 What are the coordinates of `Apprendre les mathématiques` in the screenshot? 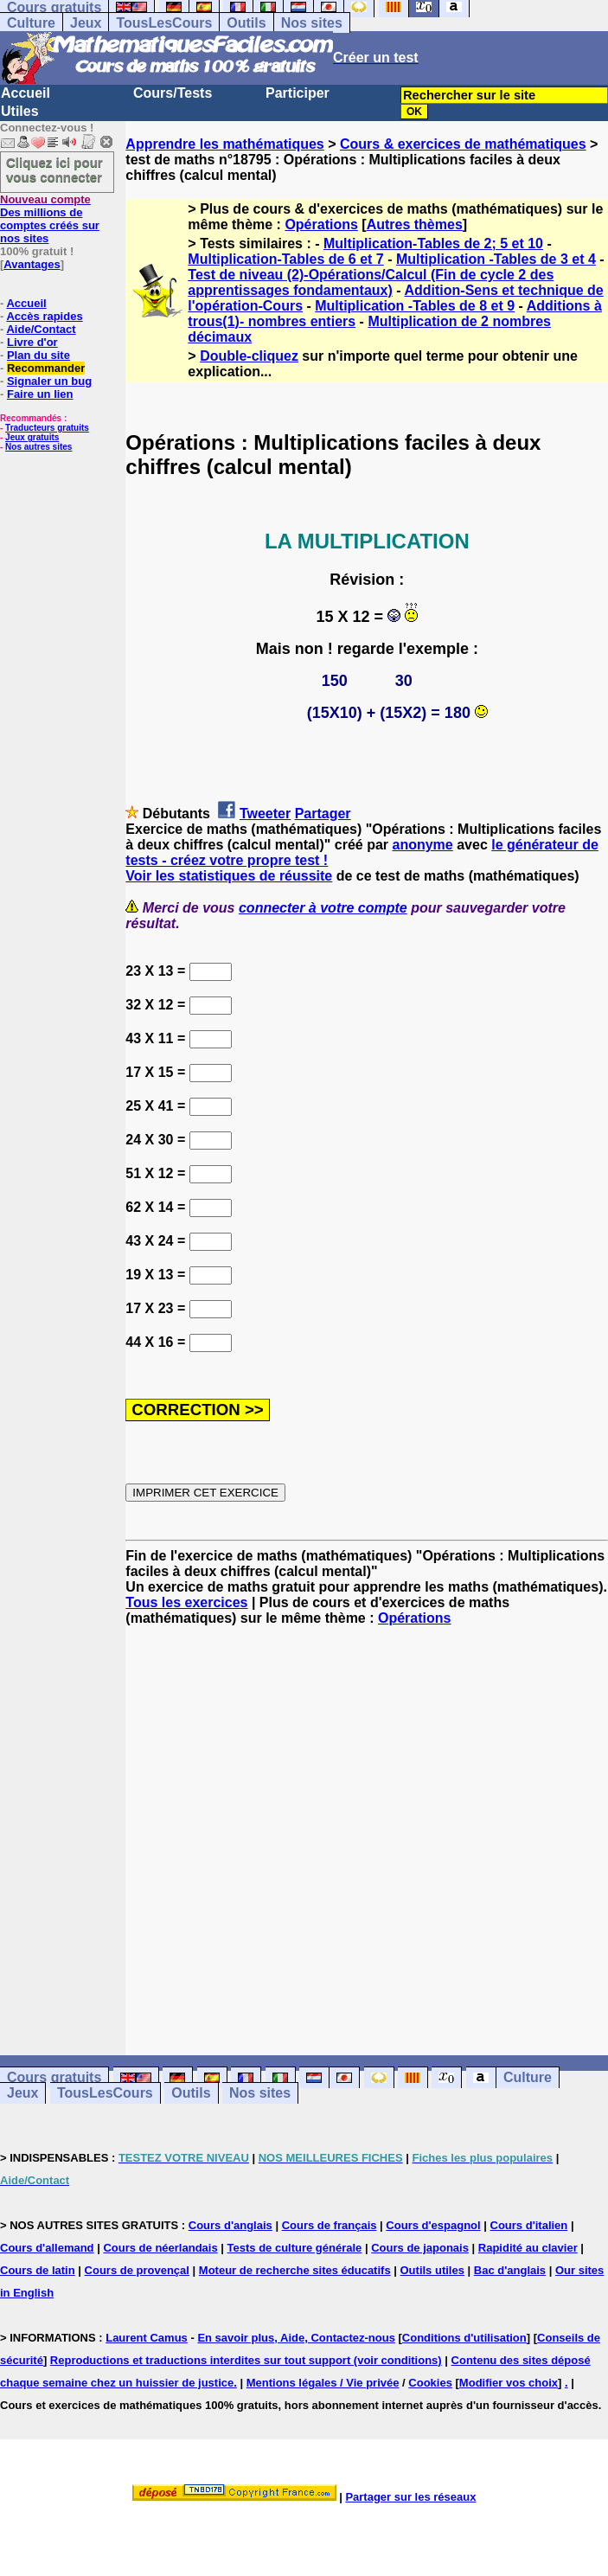 It's located at (224, 144).